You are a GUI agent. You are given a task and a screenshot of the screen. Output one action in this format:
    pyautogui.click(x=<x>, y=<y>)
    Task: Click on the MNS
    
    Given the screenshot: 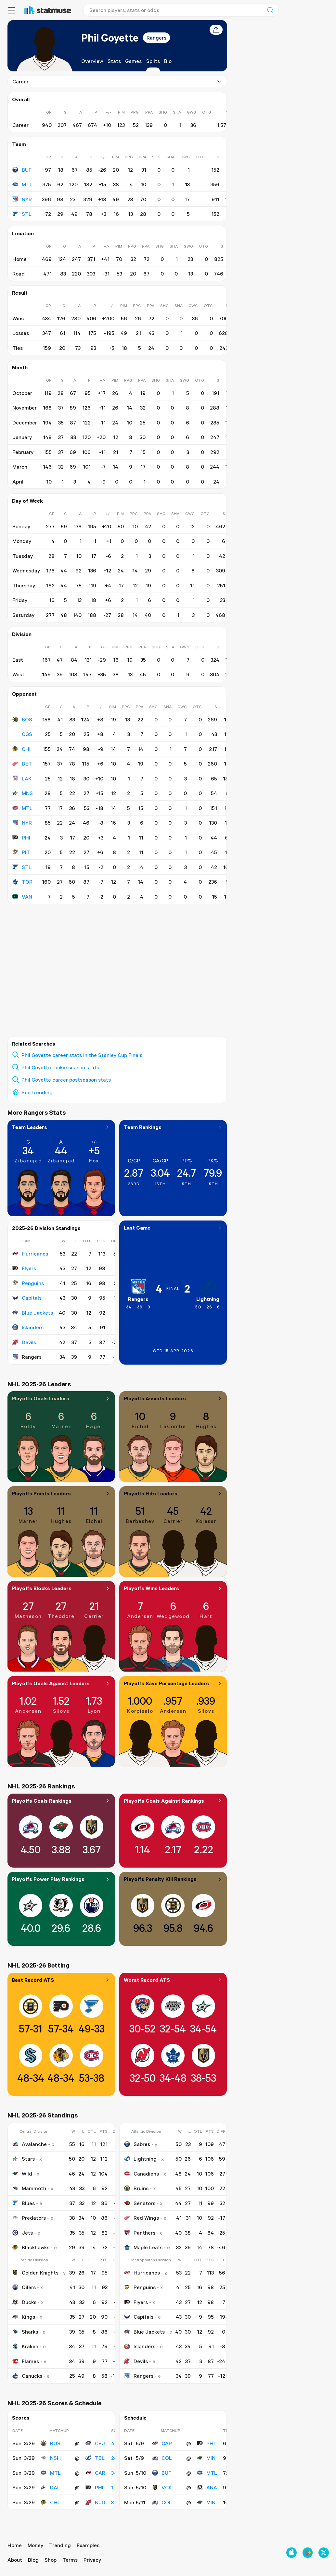 What is the action you would take?
    pyautogui.click(x=22, y=793)
    